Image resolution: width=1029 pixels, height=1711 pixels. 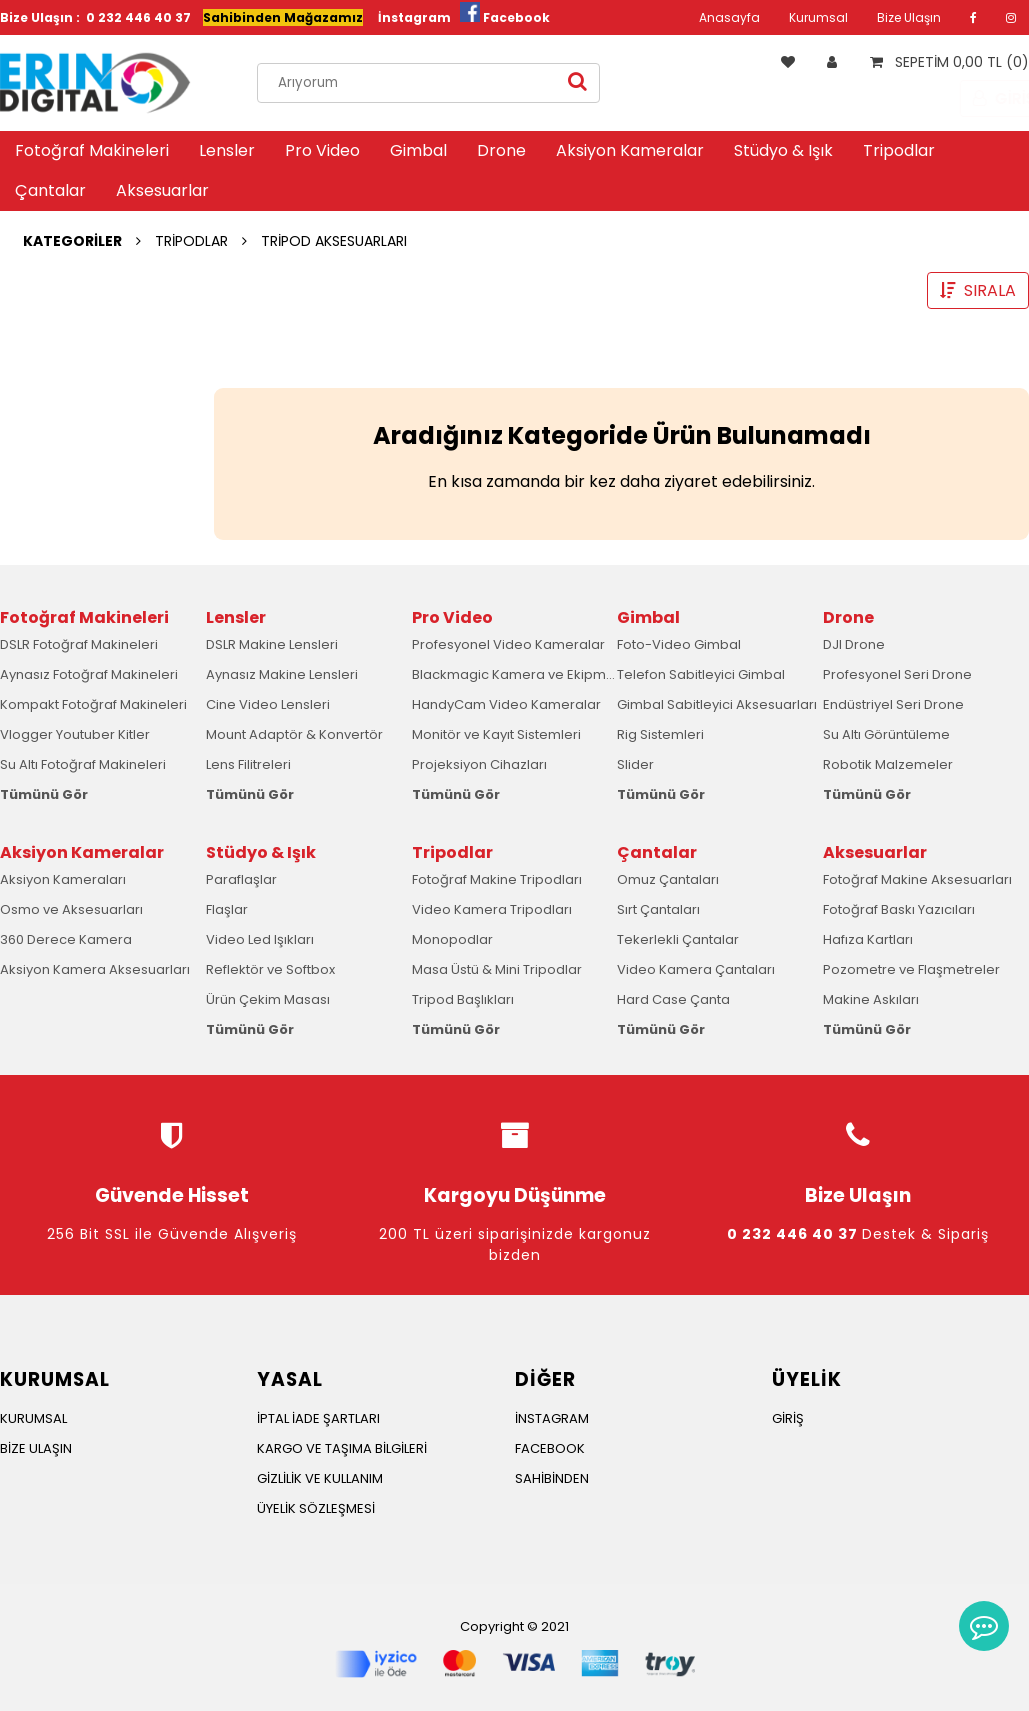 What do you see at coordinates (818, 17) in the screenshot?
I see `Kurumsal` at bounding box center [818, 17].